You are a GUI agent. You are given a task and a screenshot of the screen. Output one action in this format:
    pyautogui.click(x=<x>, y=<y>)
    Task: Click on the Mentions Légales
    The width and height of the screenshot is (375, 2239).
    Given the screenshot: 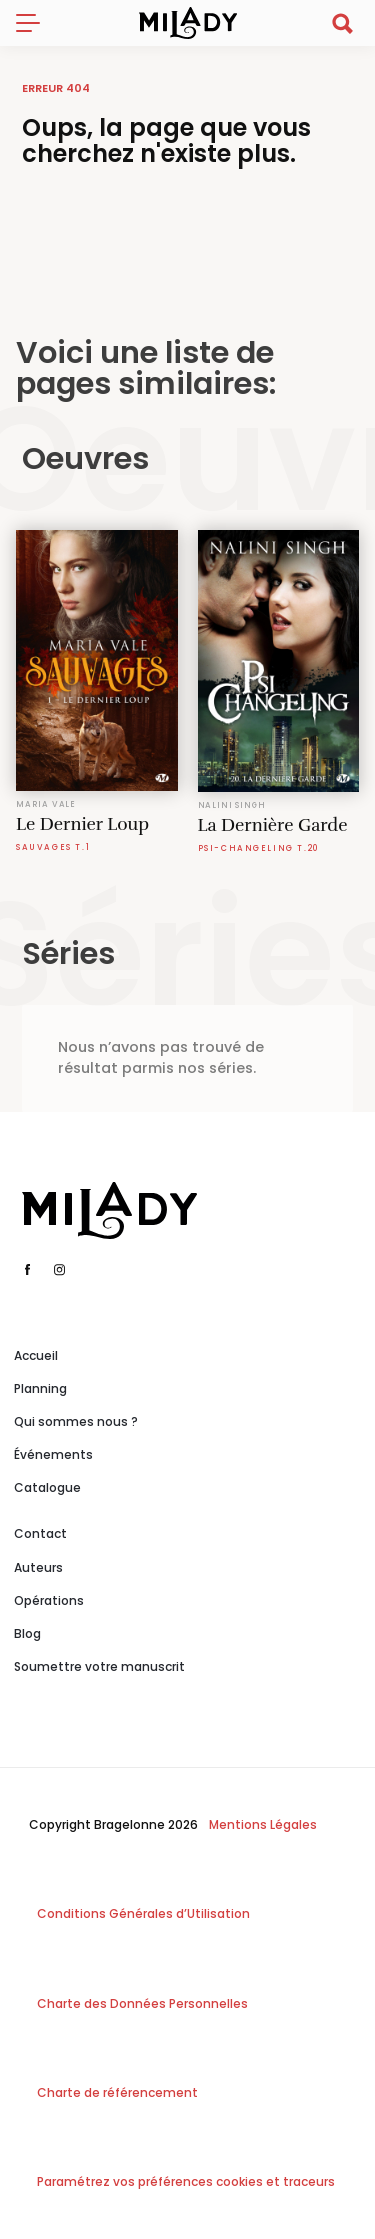 What is the action you would take?
    pyautogui.click(x=263, y=1824)
    